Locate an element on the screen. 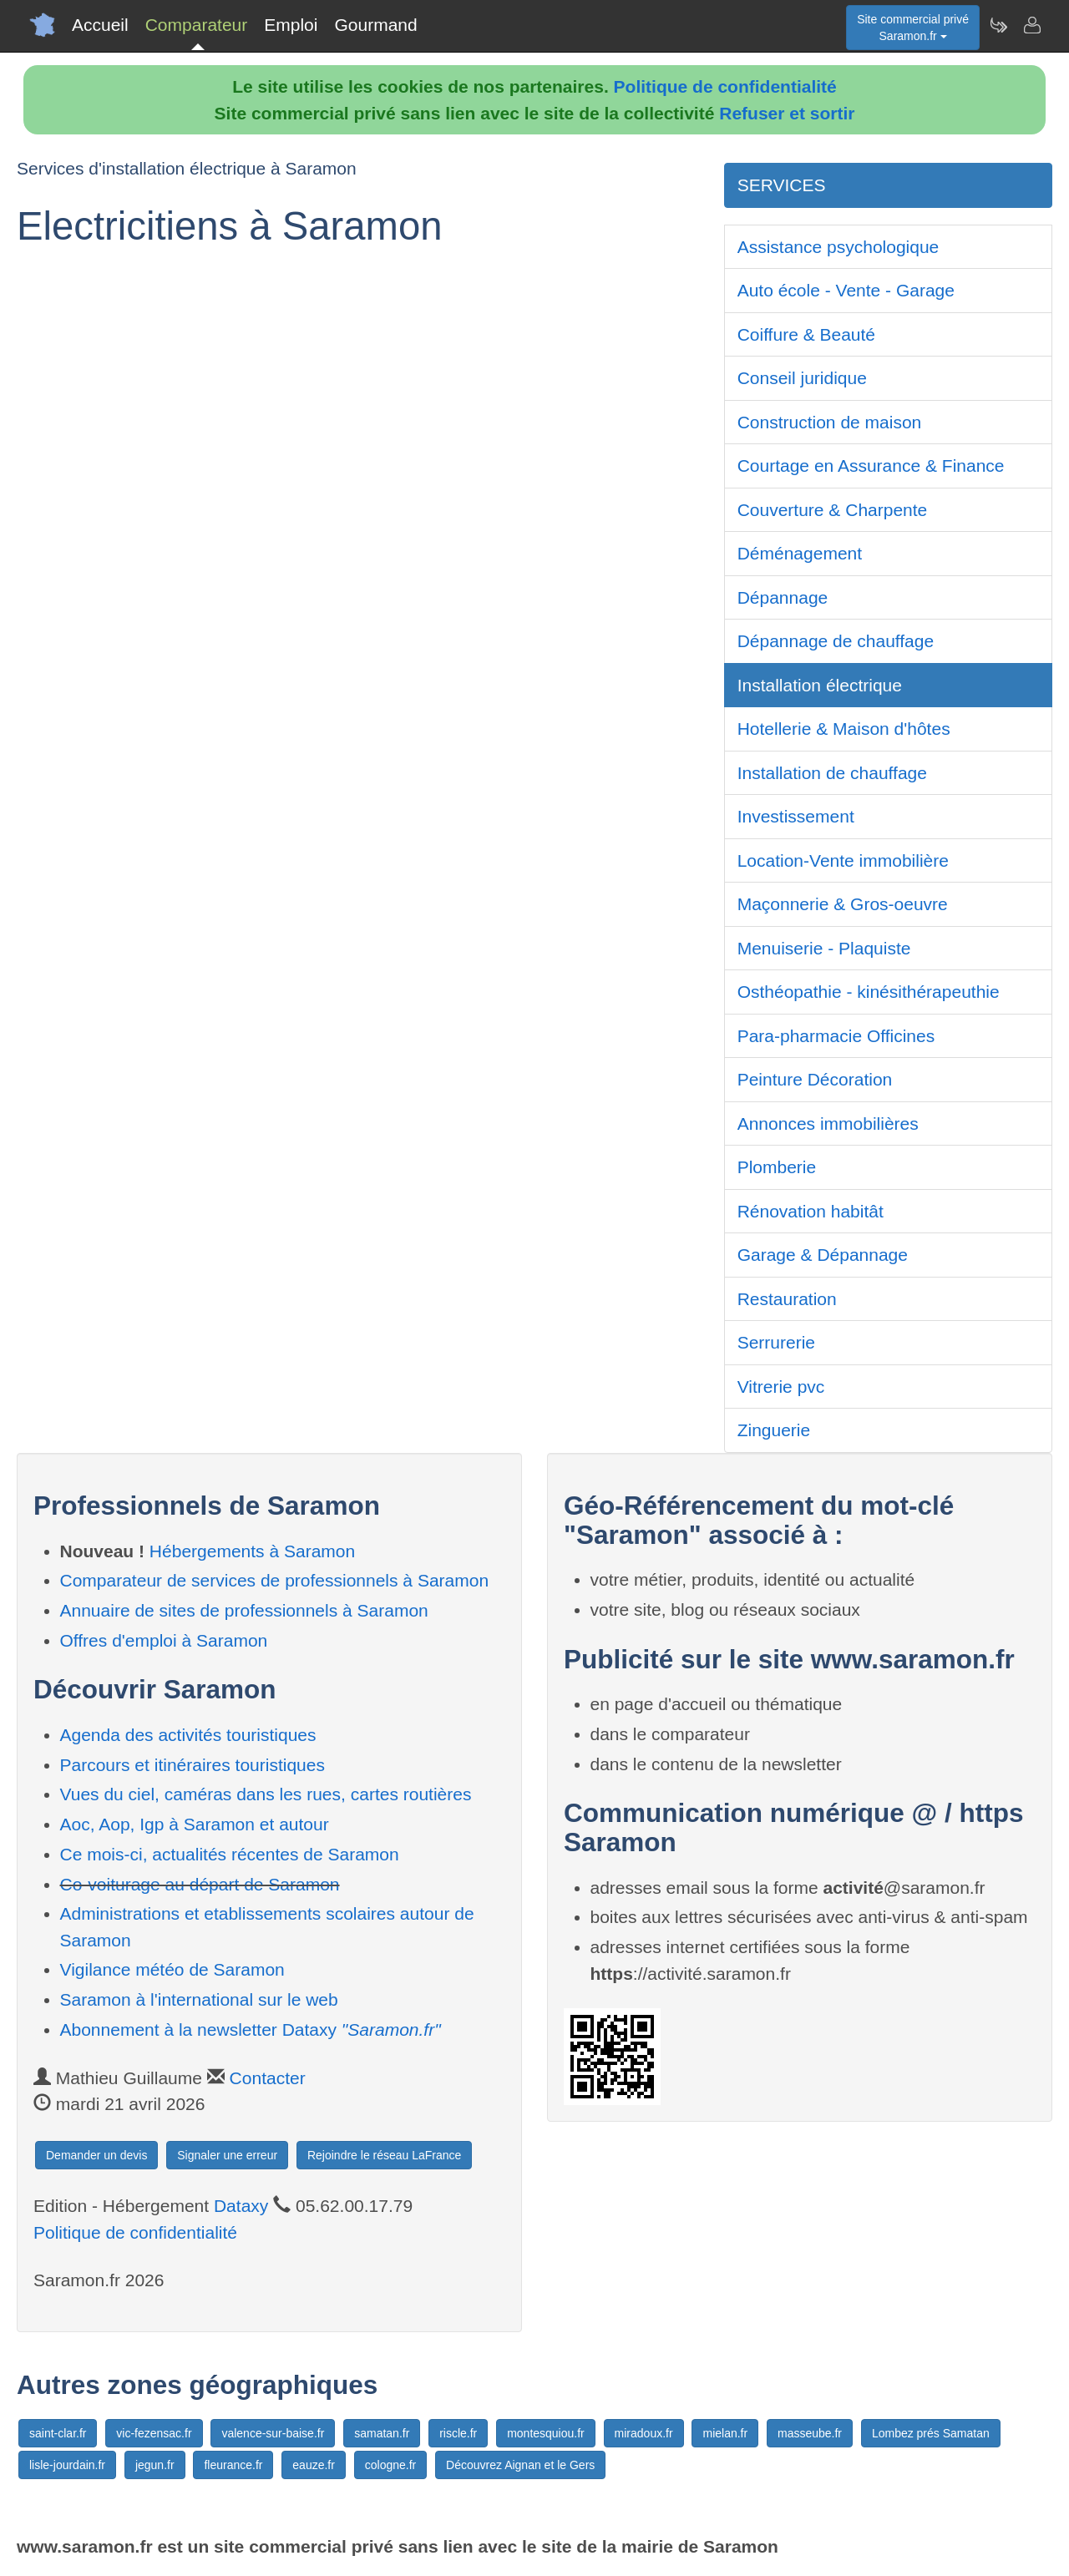 The image size is (1069, 2576). Abonnement à la newsletter Dataxy is located at coordinates (250, 2029).